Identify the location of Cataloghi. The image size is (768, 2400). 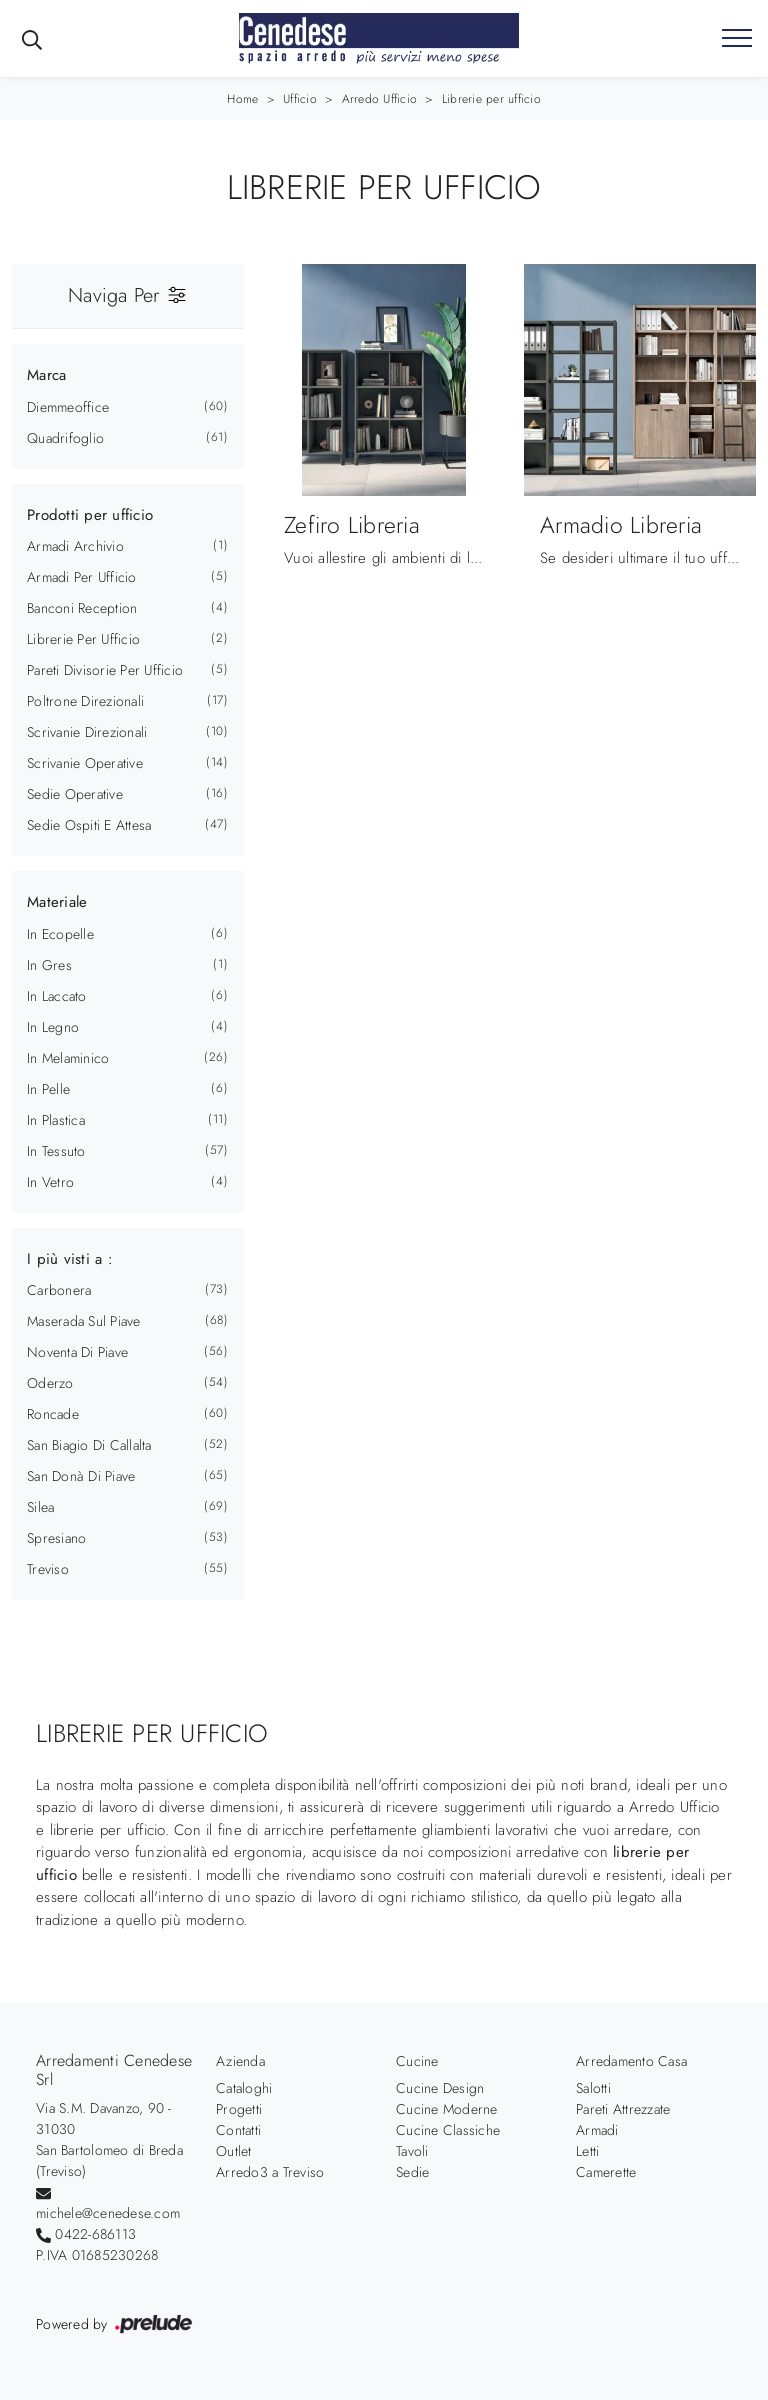
(244, 2088).